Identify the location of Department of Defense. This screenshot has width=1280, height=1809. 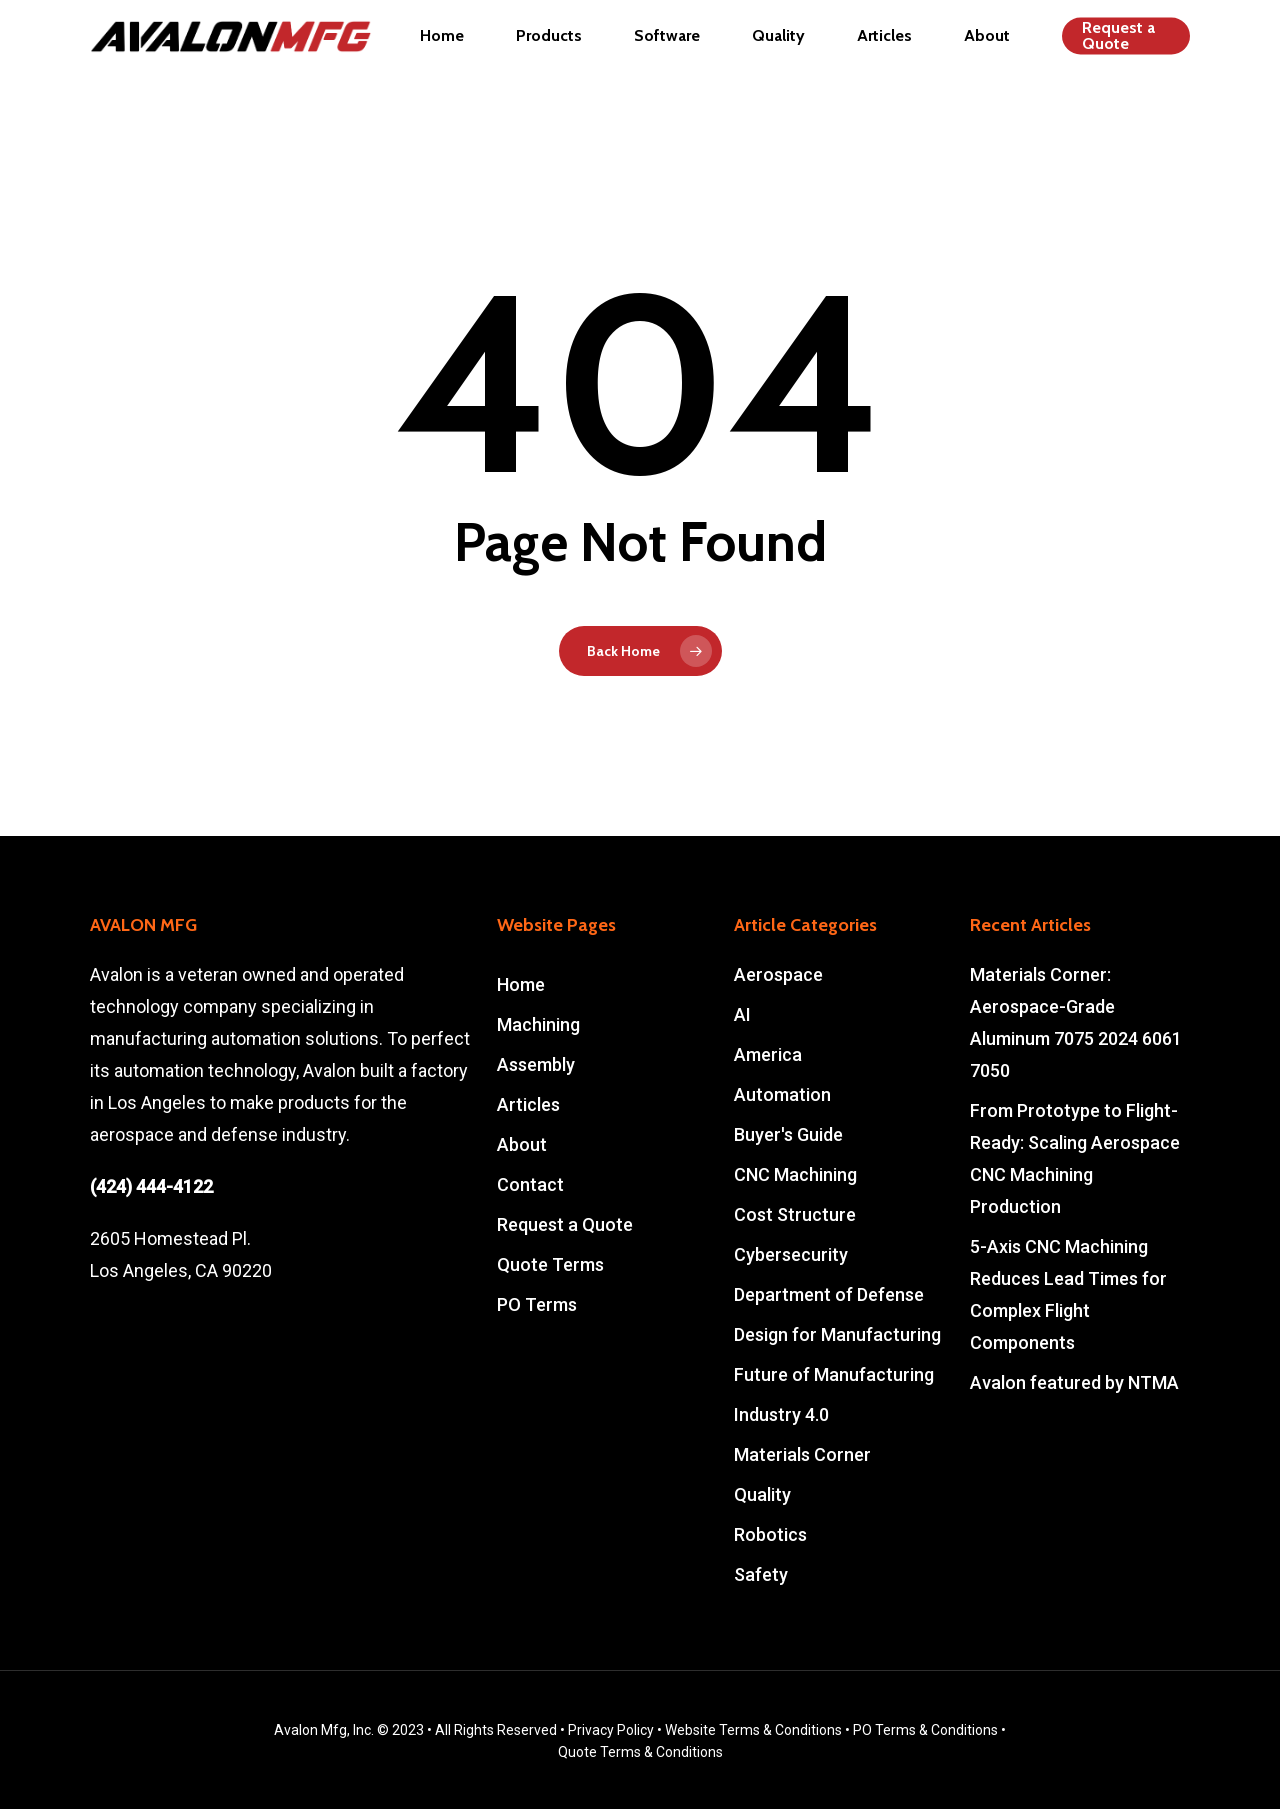
(829, 1294).